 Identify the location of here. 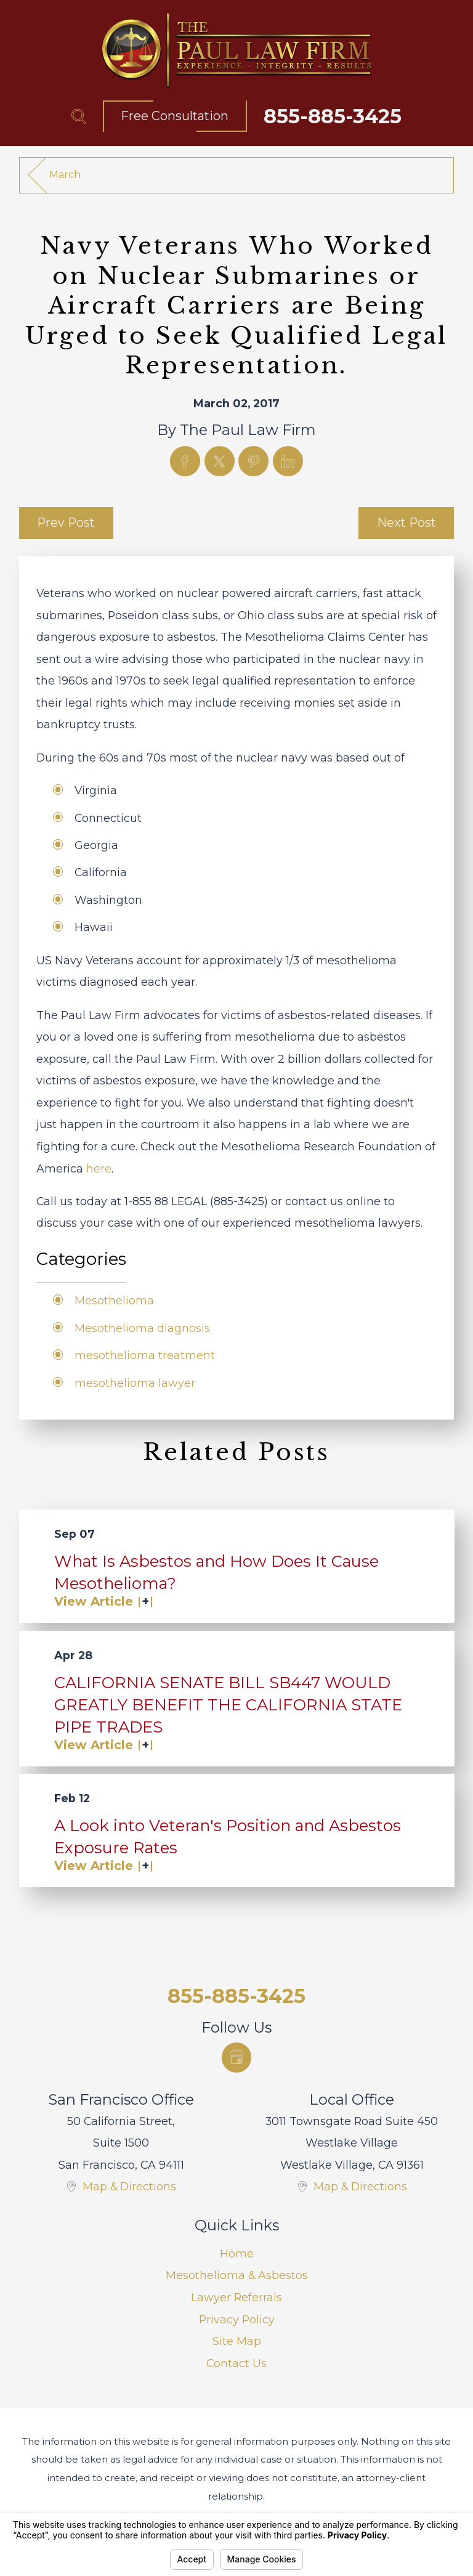
(98, 1168).